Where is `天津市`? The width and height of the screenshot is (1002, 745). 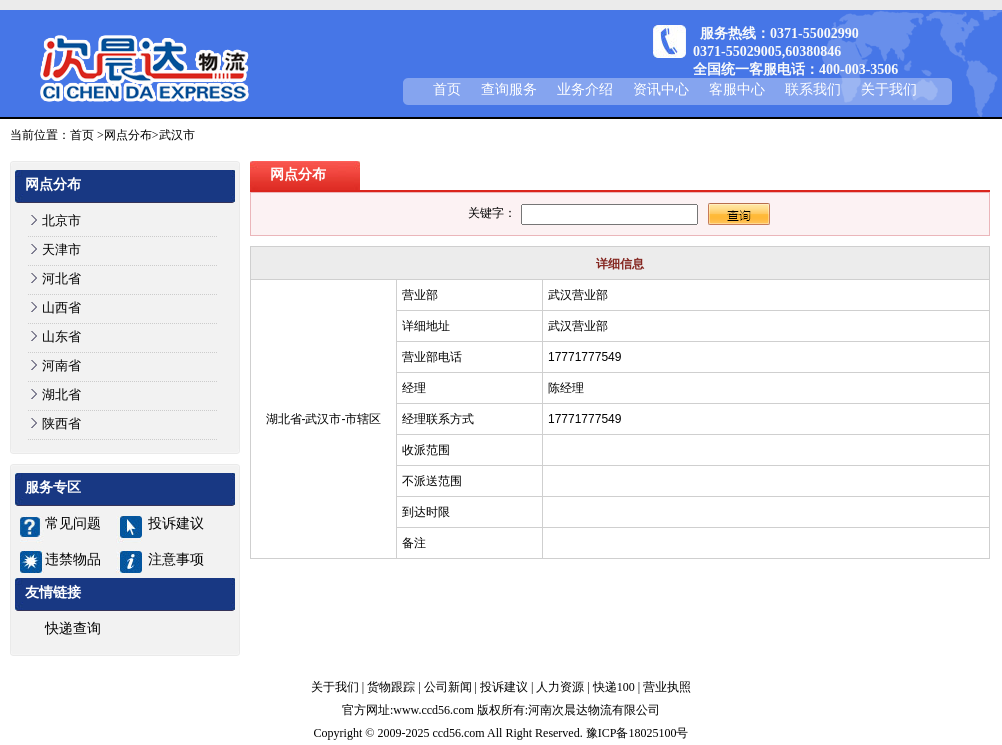 天津市 is located at coordinates (61, 249).